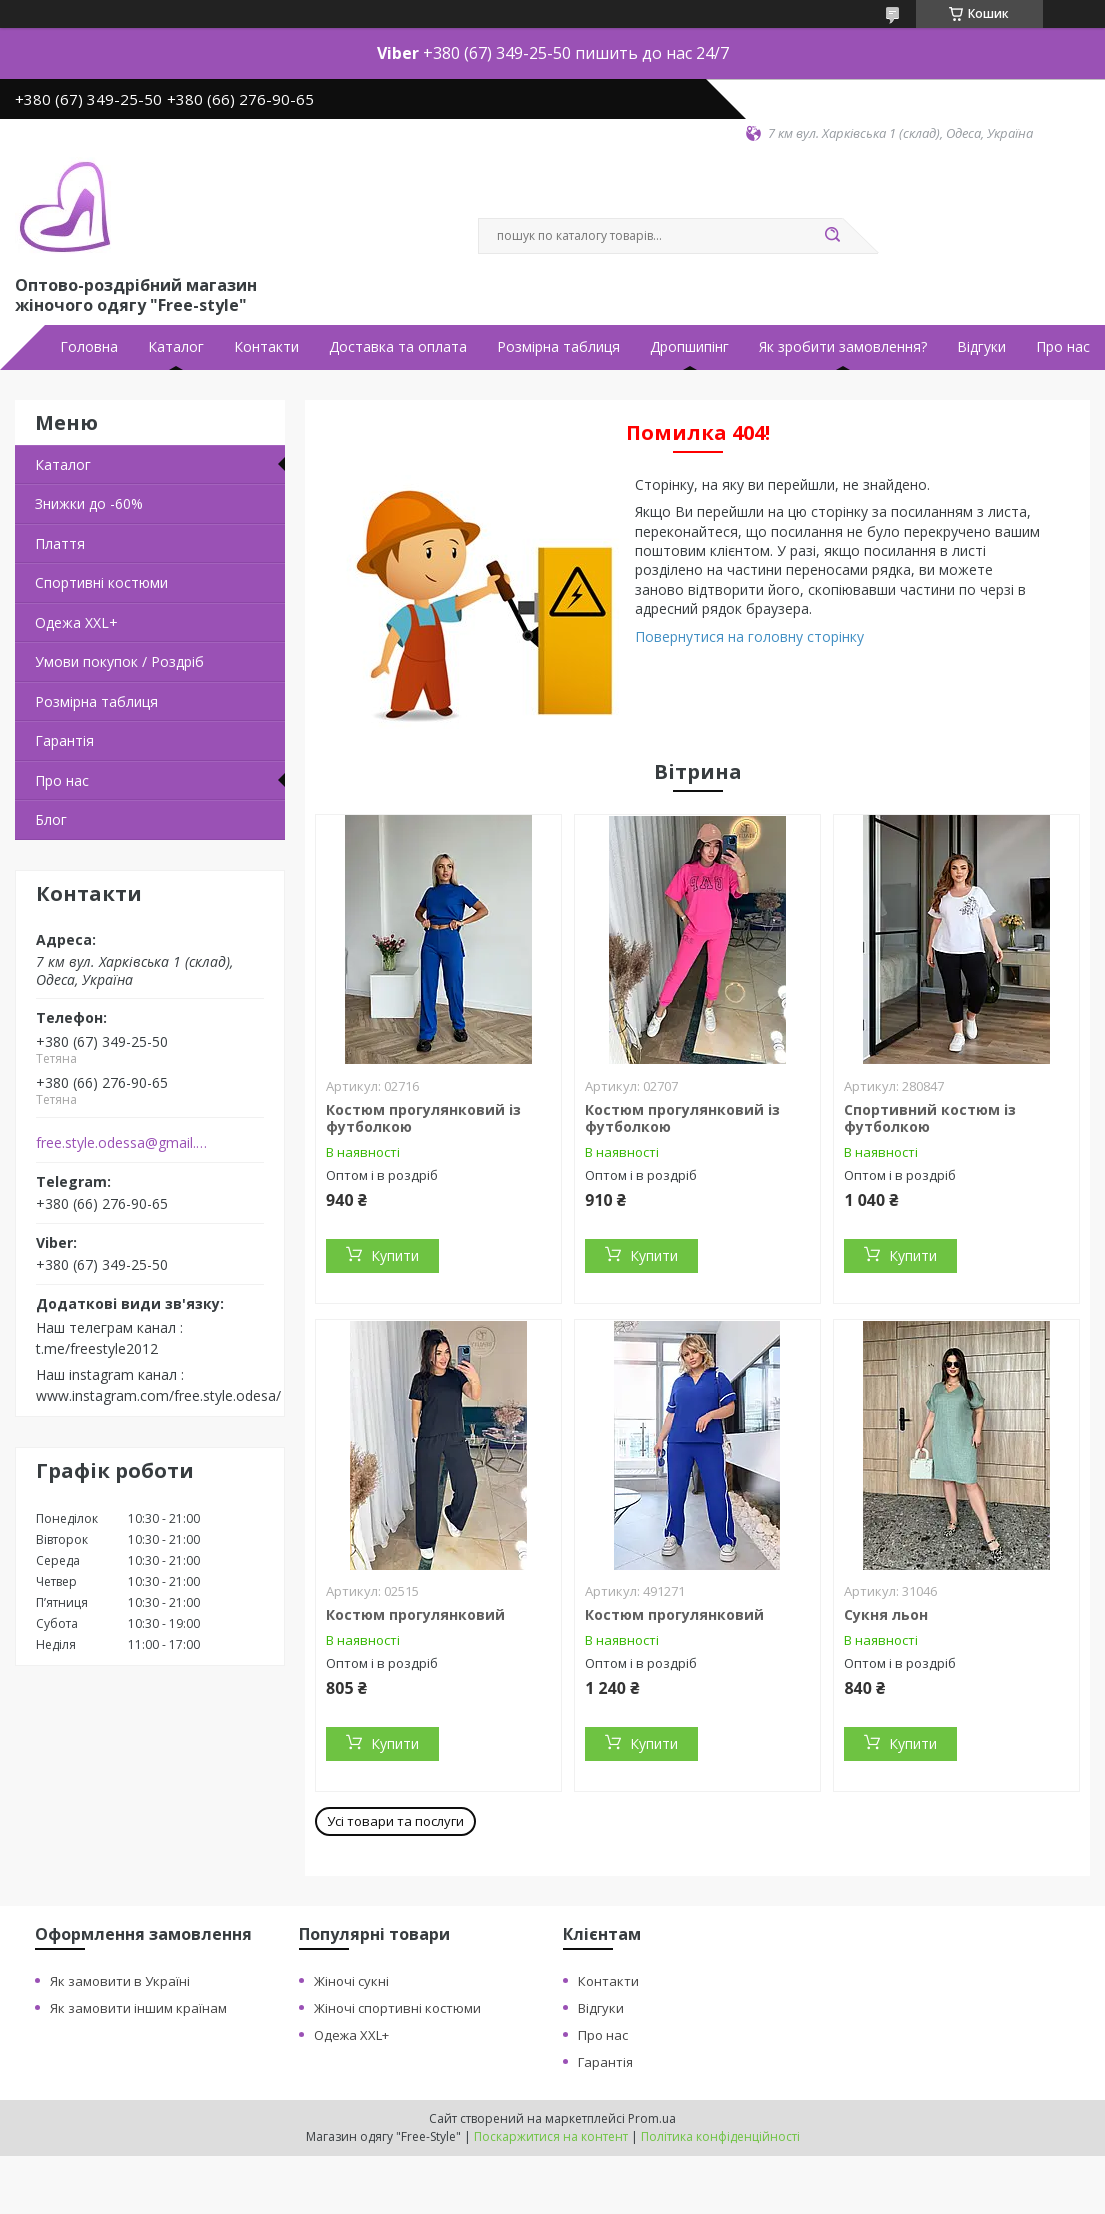  What do you see at coordinates (652, 2118) in the screenshot?
I see `Prom.ua` at bounding box center [652, 2118].